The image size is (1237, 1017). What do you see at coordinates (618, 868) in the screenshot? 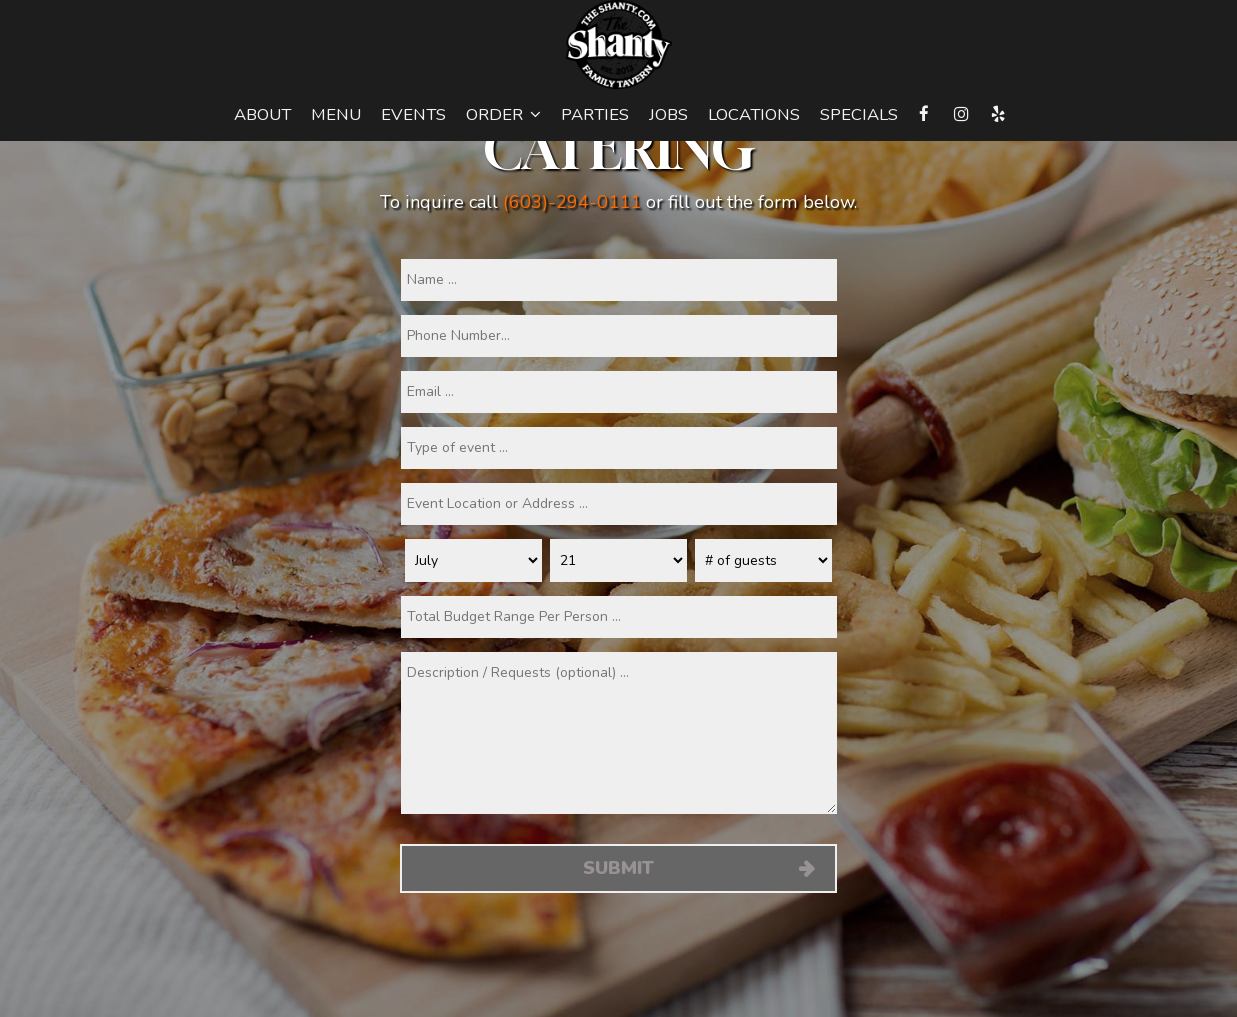
I see `Submit` at bounding box center [618, 868].